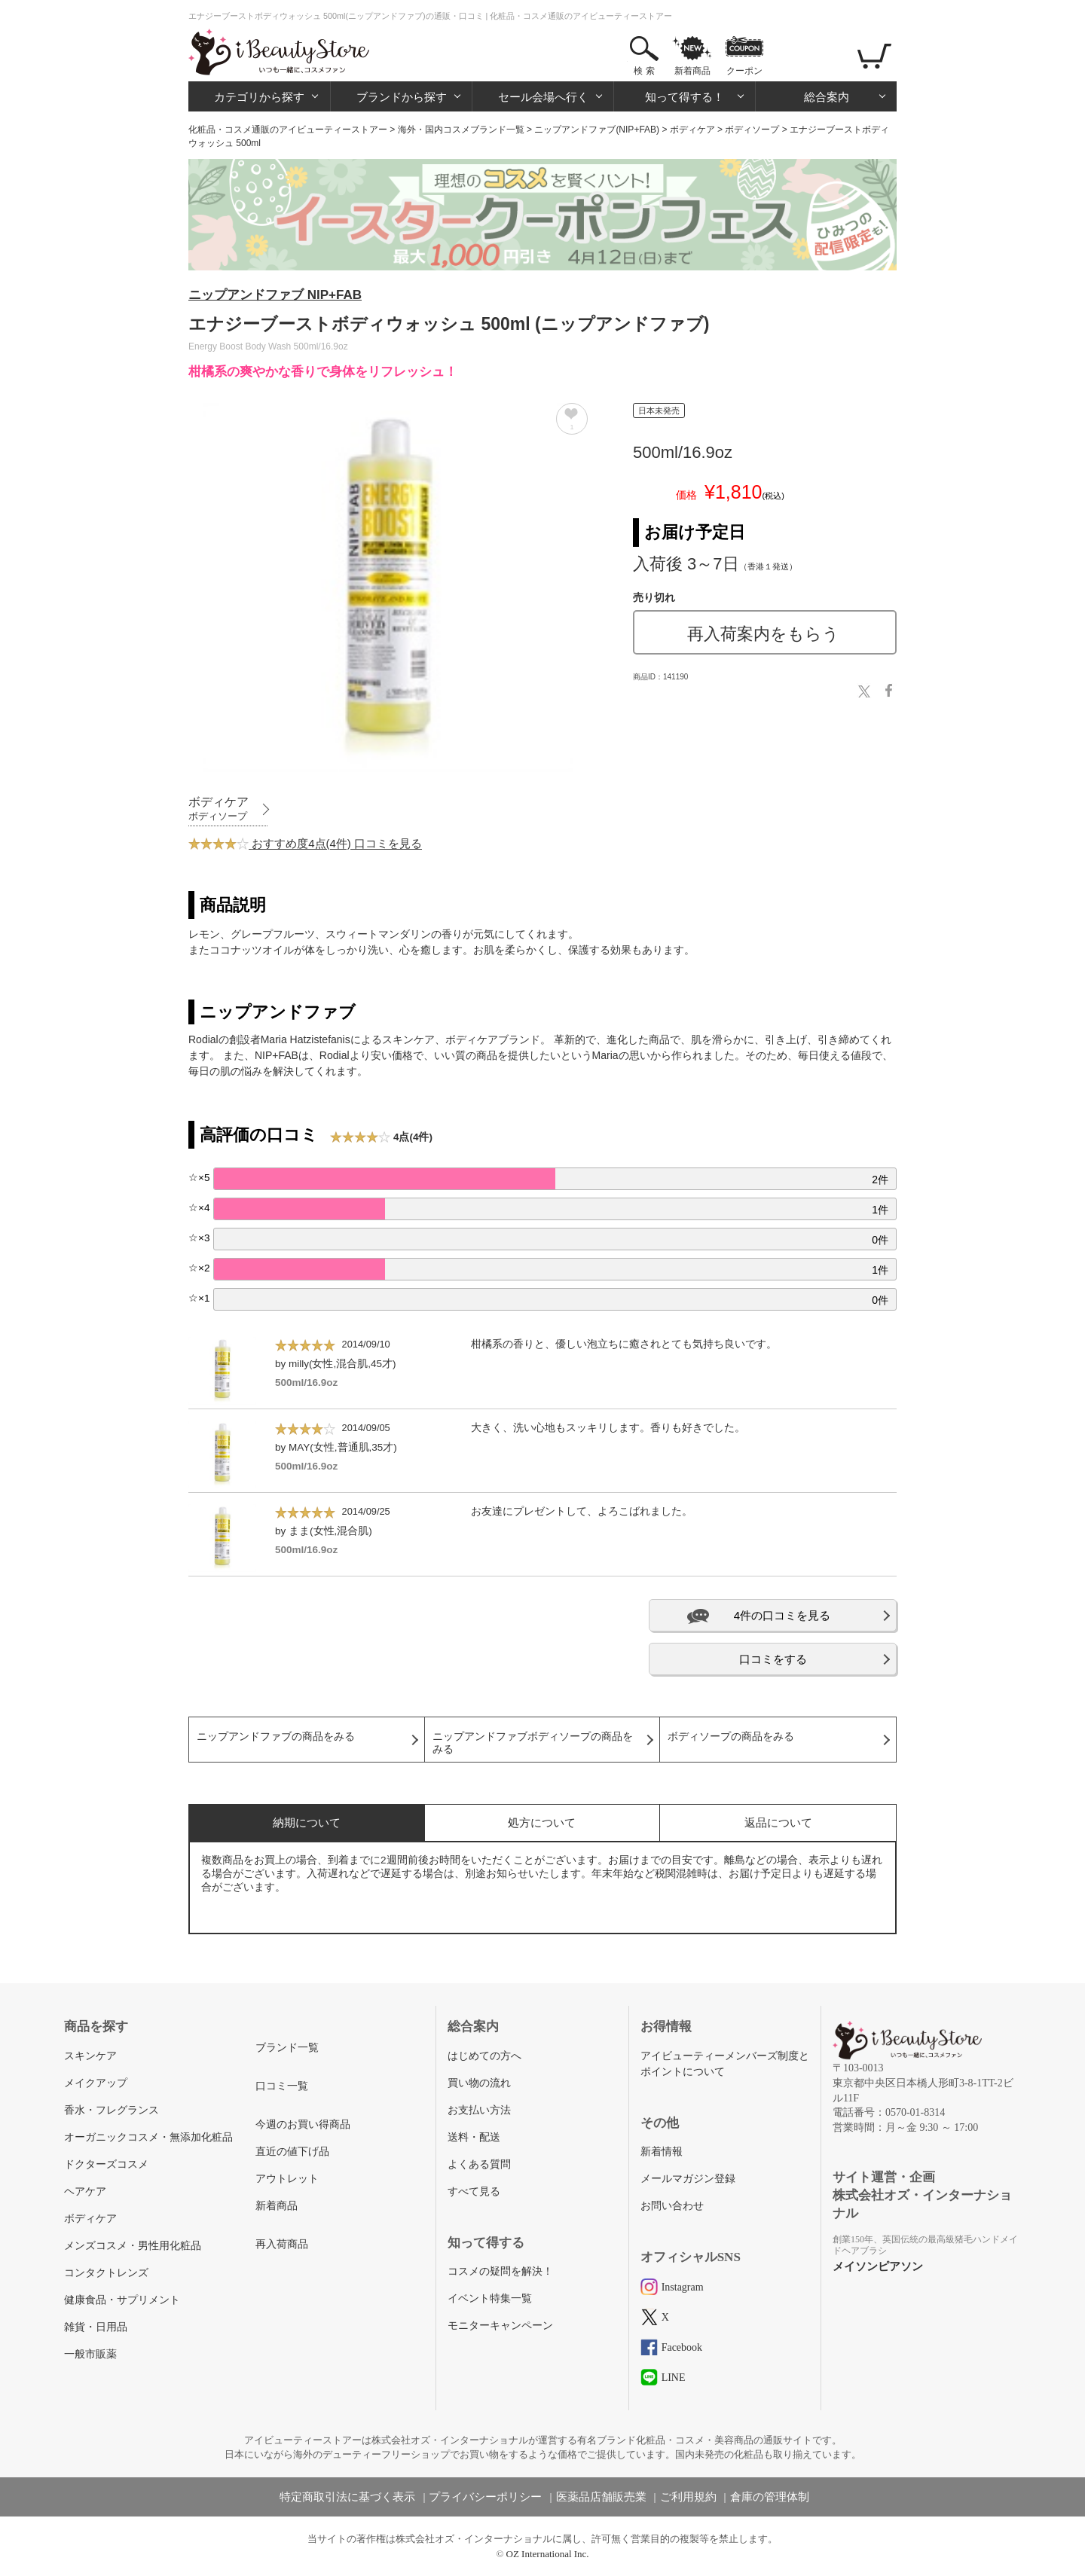  I want to click on カテゴリから探す, so click(259, 96).